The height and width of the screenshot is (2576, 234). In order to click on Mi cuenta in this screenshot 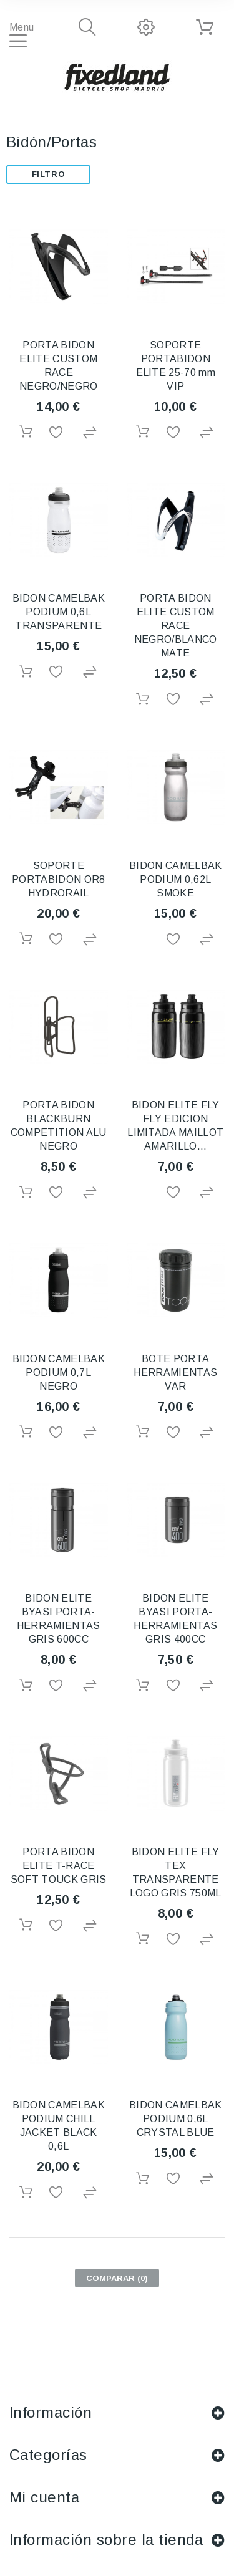, I will do `click(44, 2497)`.